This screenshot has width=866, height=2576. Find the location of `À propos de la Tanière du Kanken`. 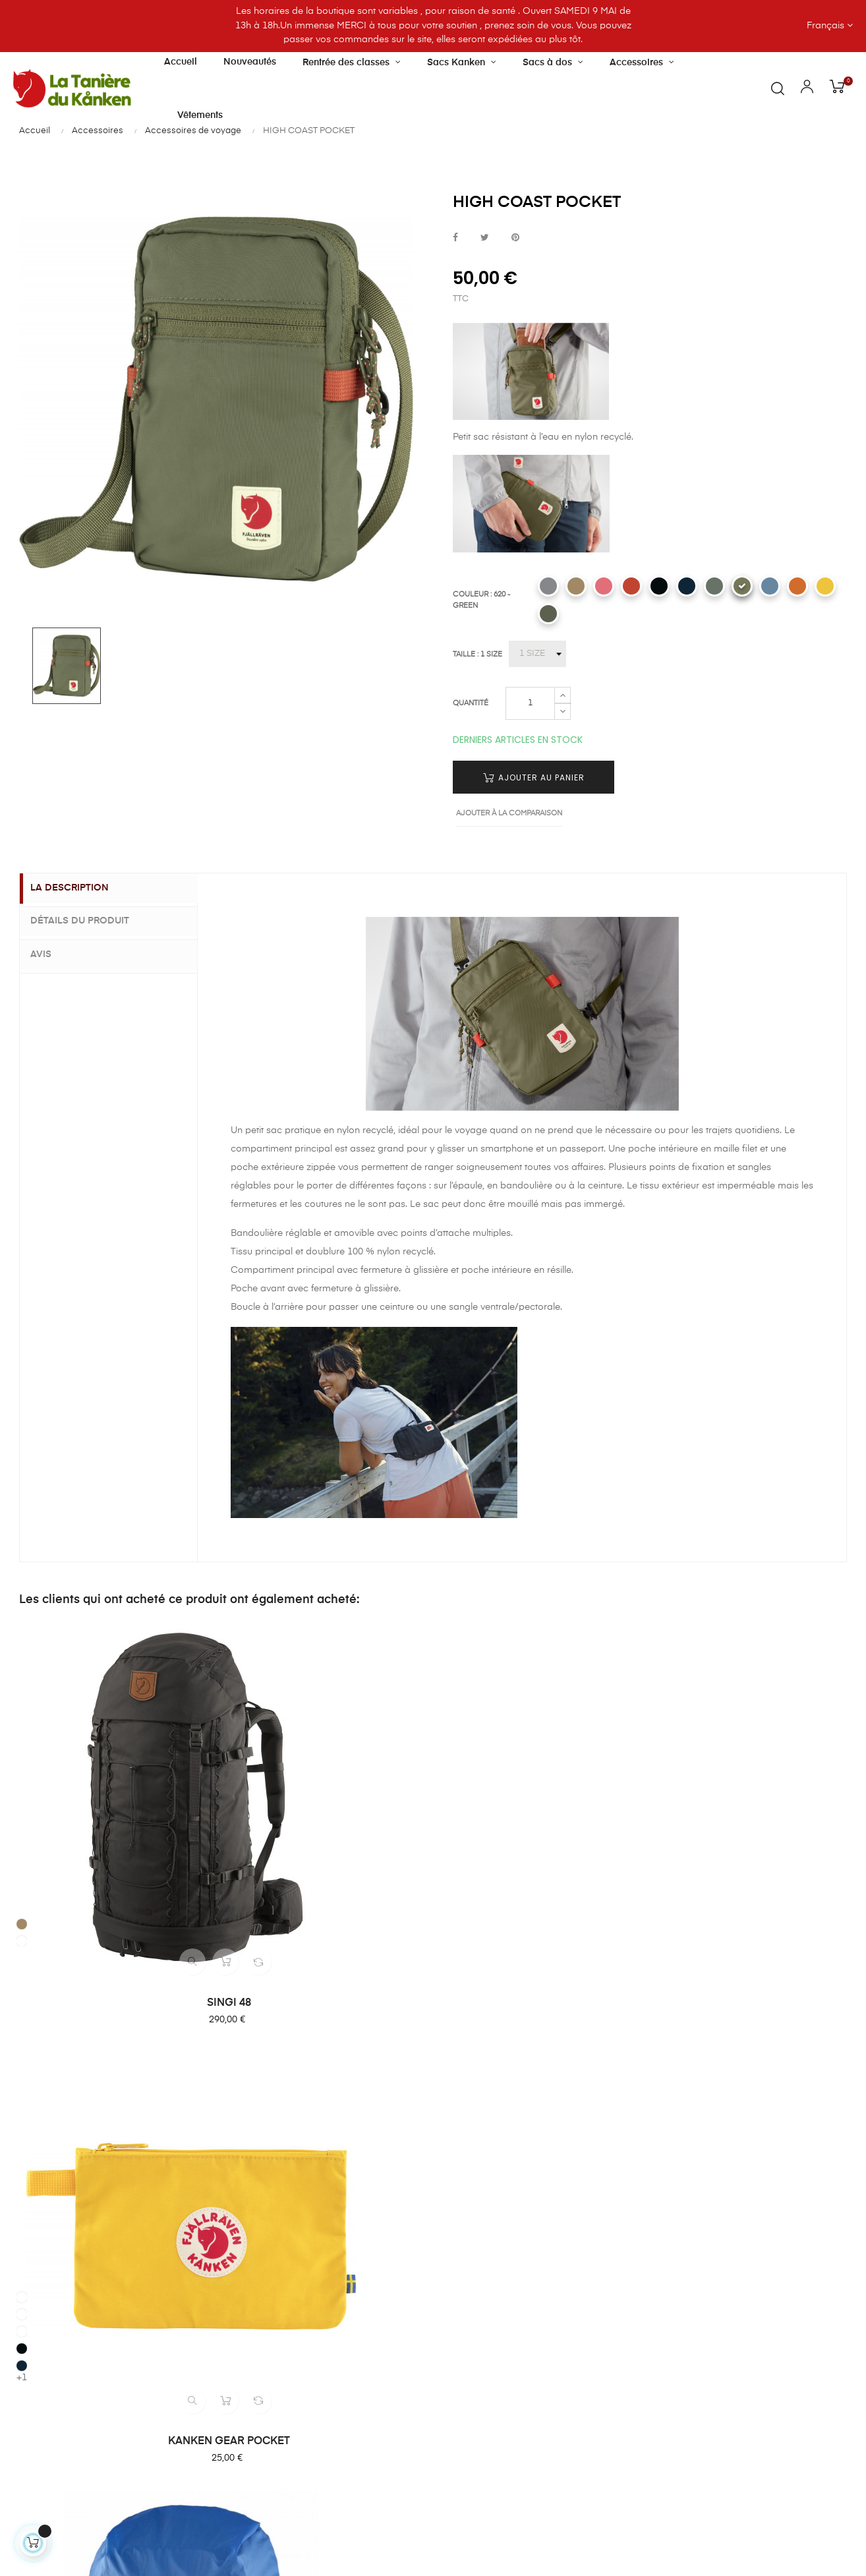

À propos de la Tanière du Kanken is located at coordinates (359, 2089).